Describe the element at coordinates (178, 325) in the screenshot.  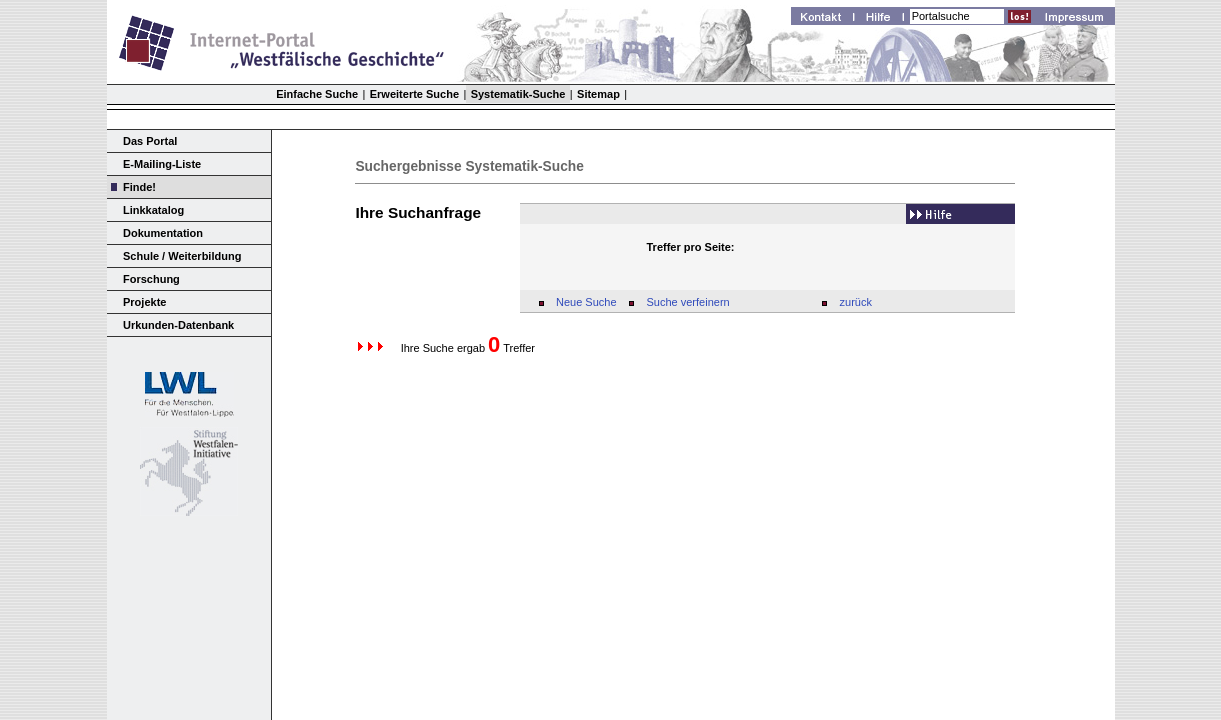
I see `Urkunden-Datenbank` at that location.